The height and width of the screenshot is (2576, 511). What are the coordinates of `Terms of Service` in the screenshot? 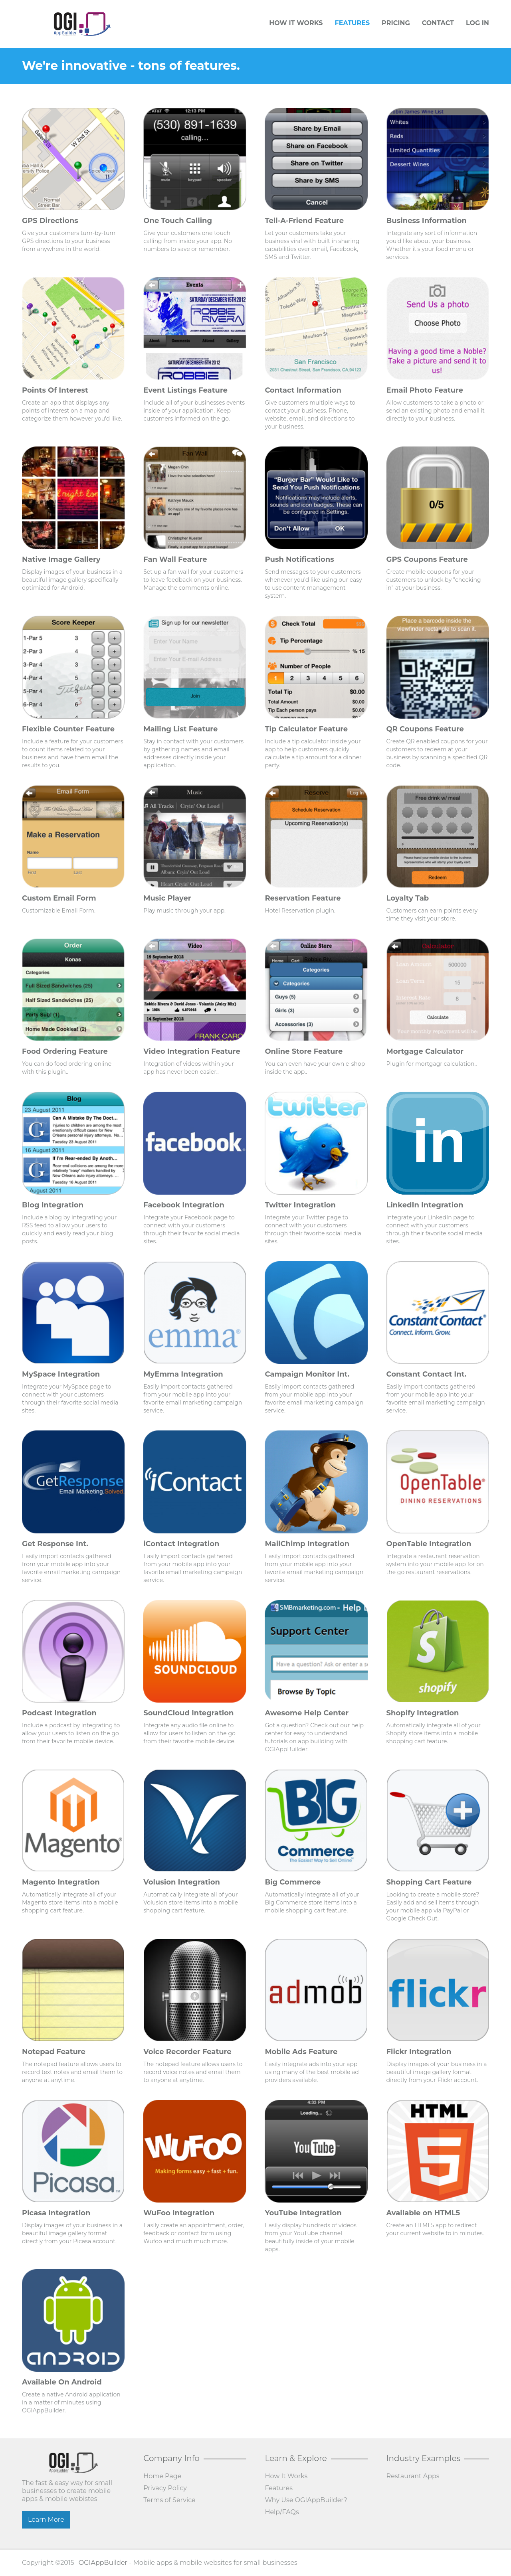 It's located at (169, 2500).